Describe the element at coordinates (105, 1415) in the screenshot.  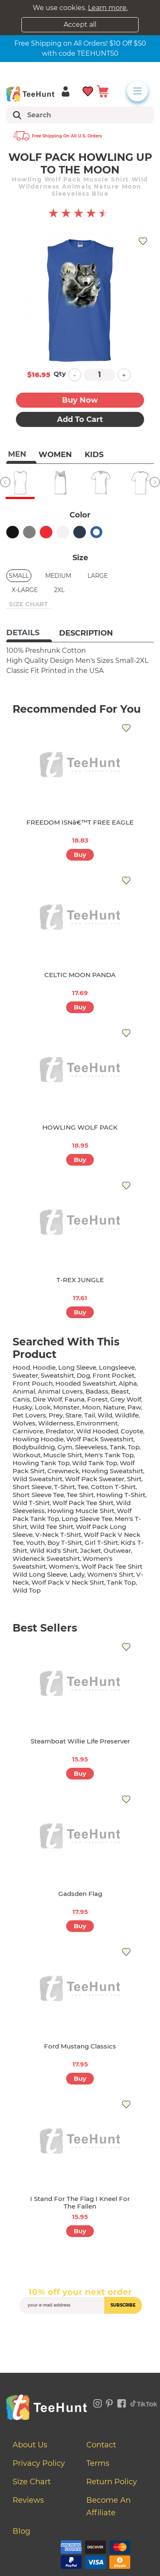
I see `wild` at that location.